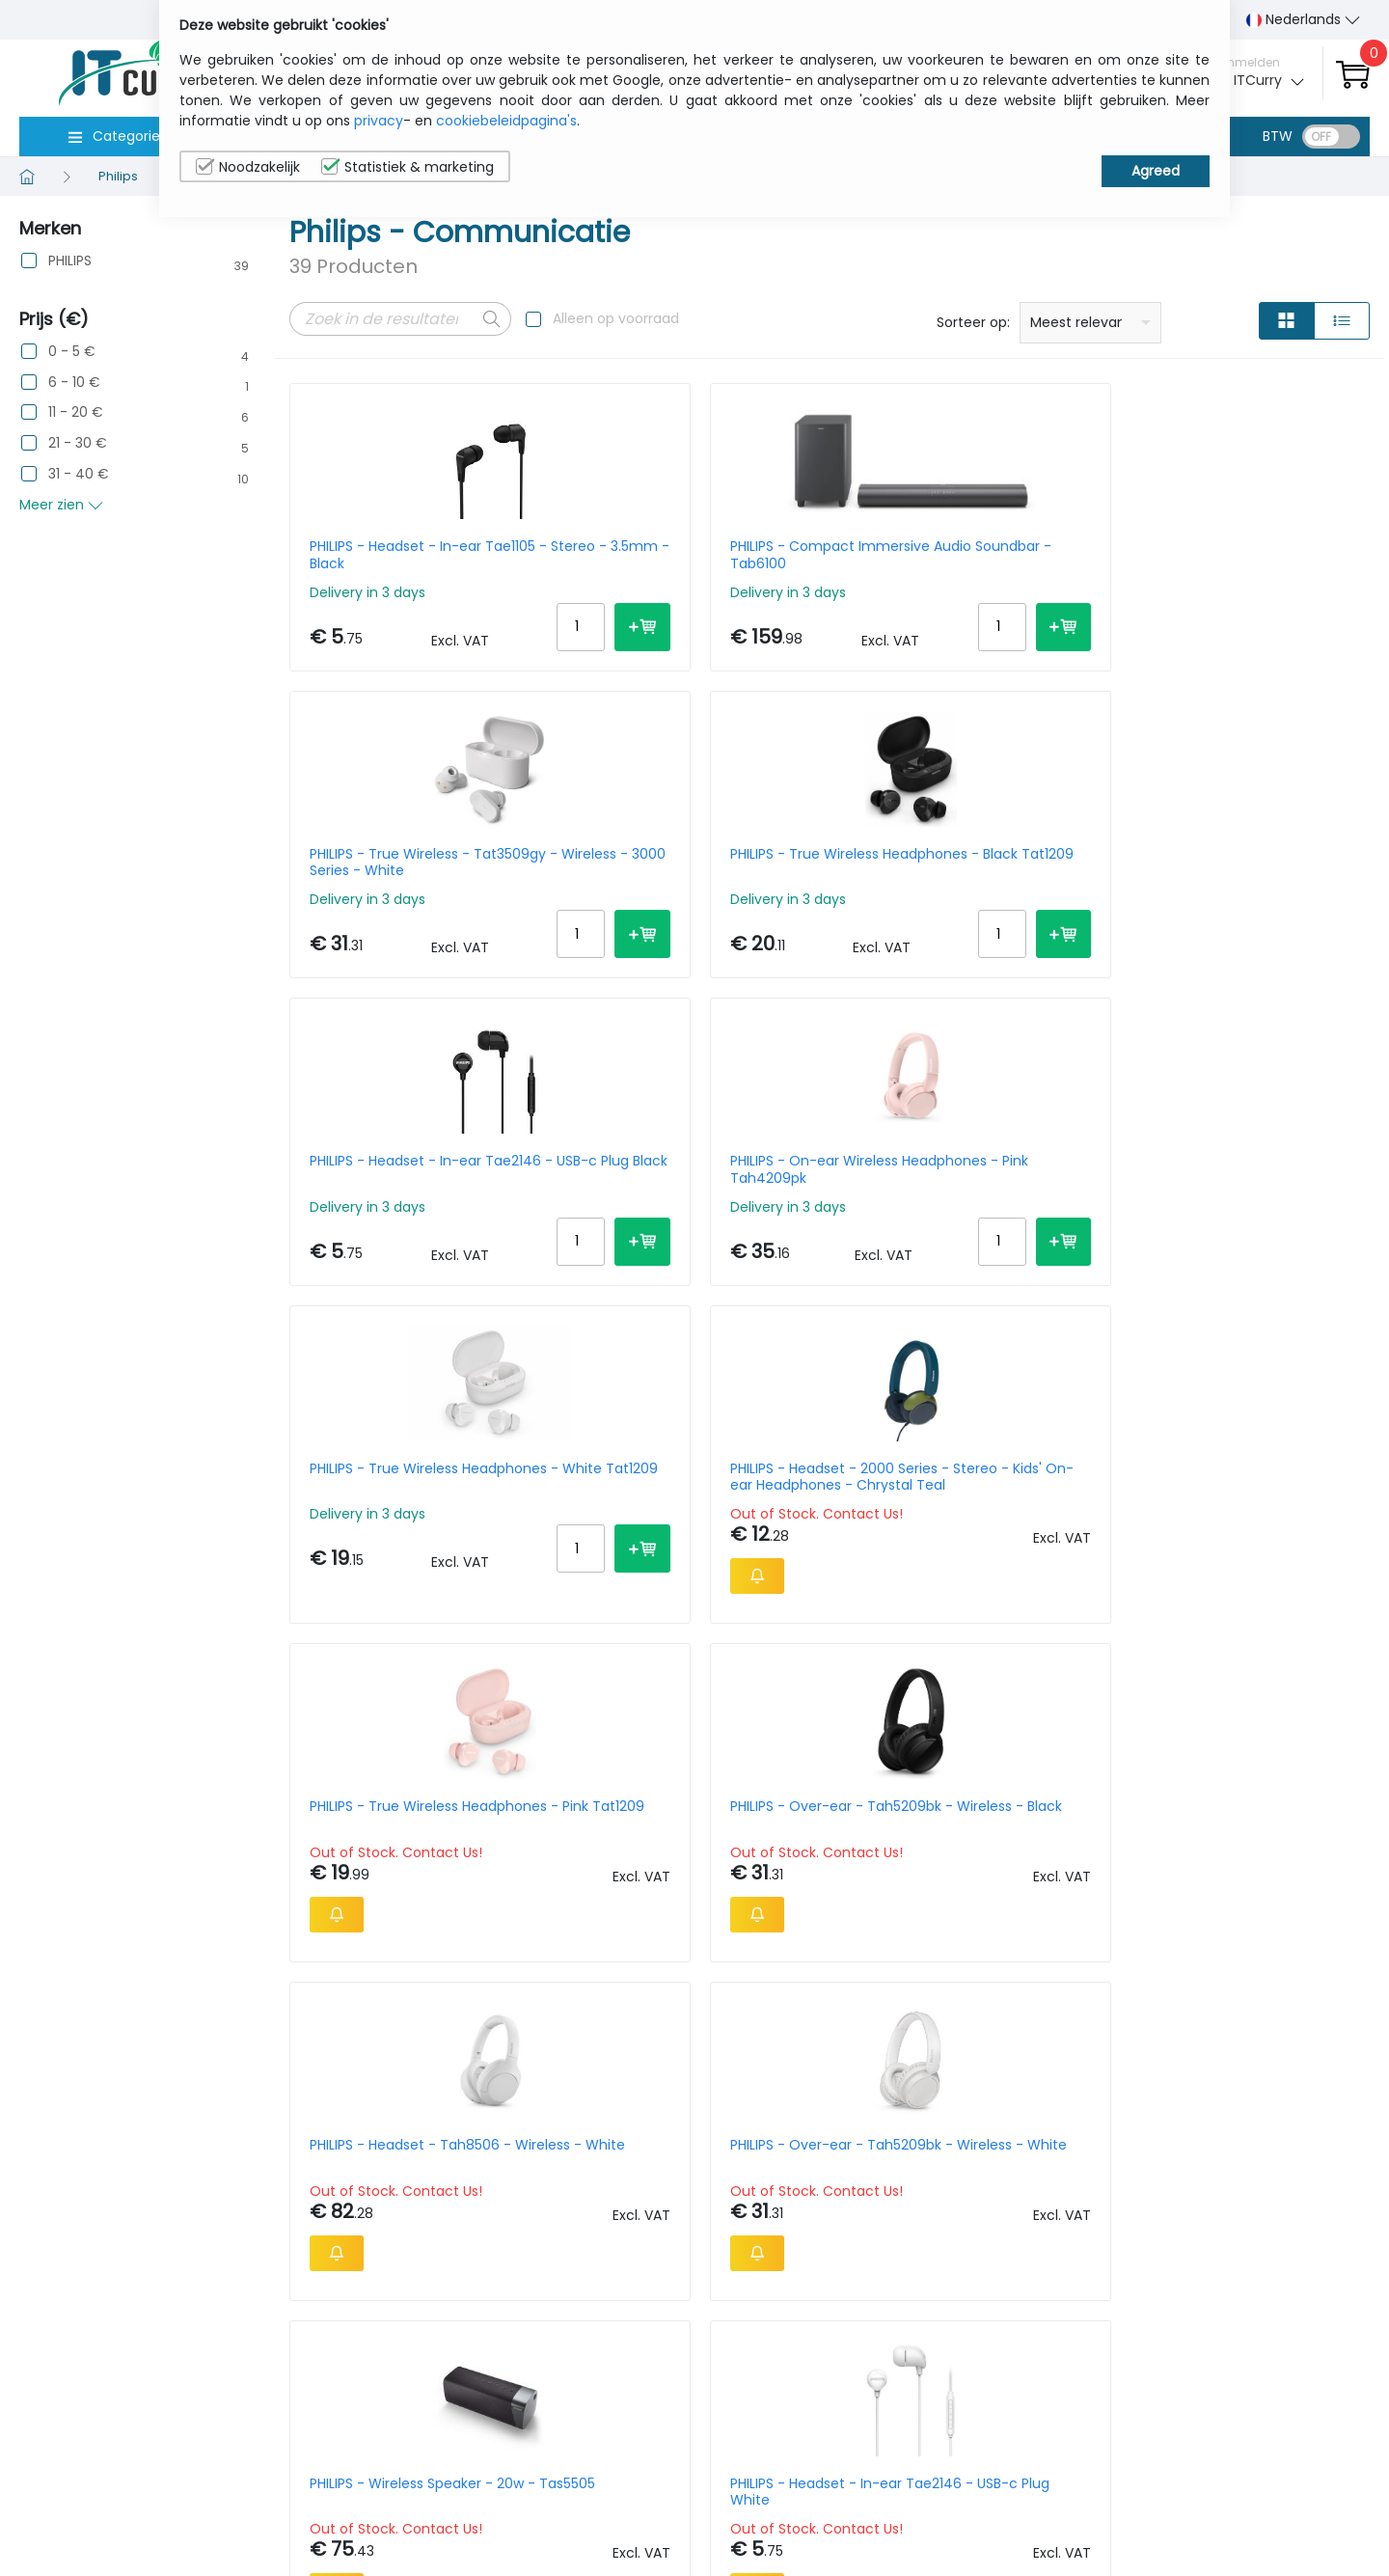 The width and height of the screenshot is (1389, 2576). What do you see at coordinates (1242, 2116) in the screenshot?
I see `15` at bounding box center [1242, 2116].